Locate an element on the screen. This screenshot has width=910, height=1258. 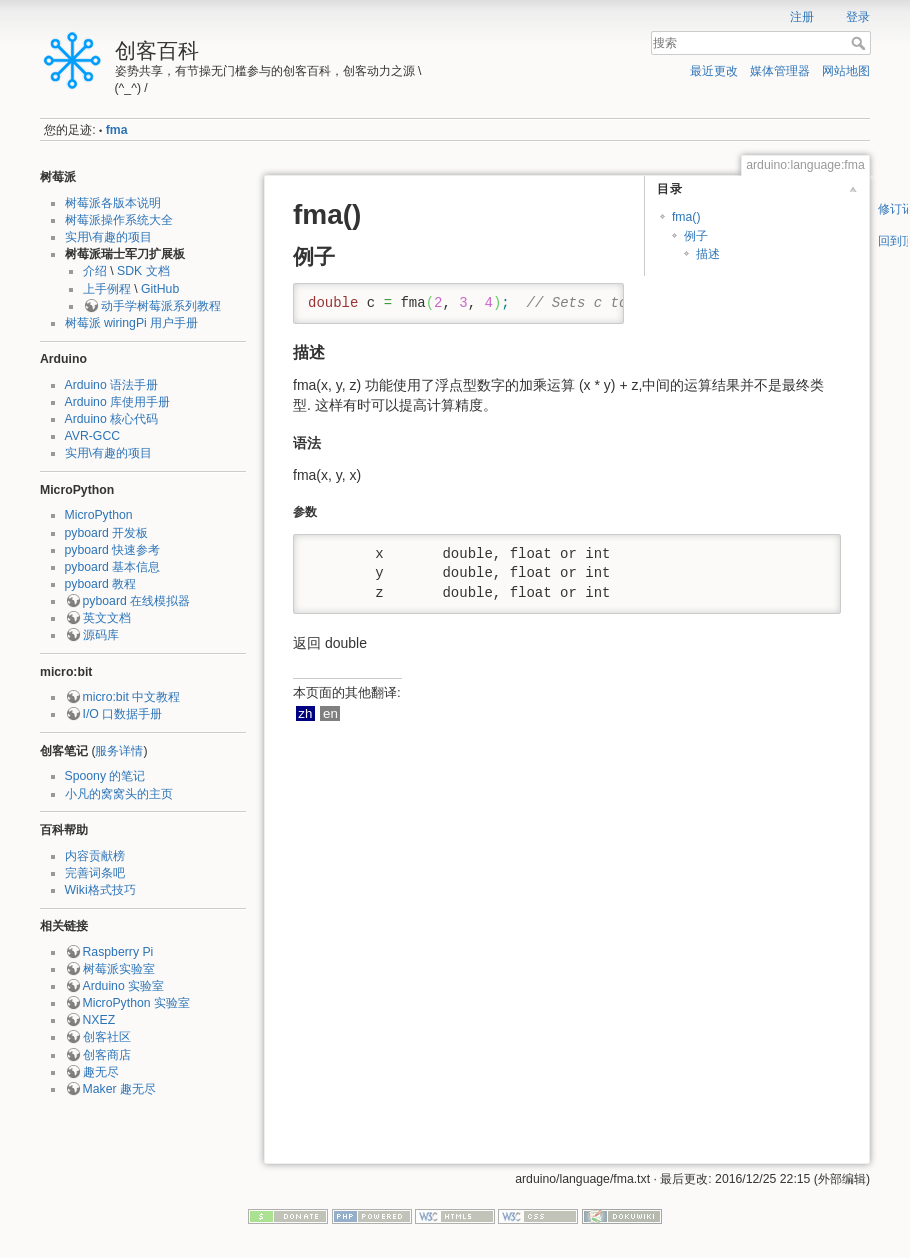
描述 is located at coordinates (708, 254).